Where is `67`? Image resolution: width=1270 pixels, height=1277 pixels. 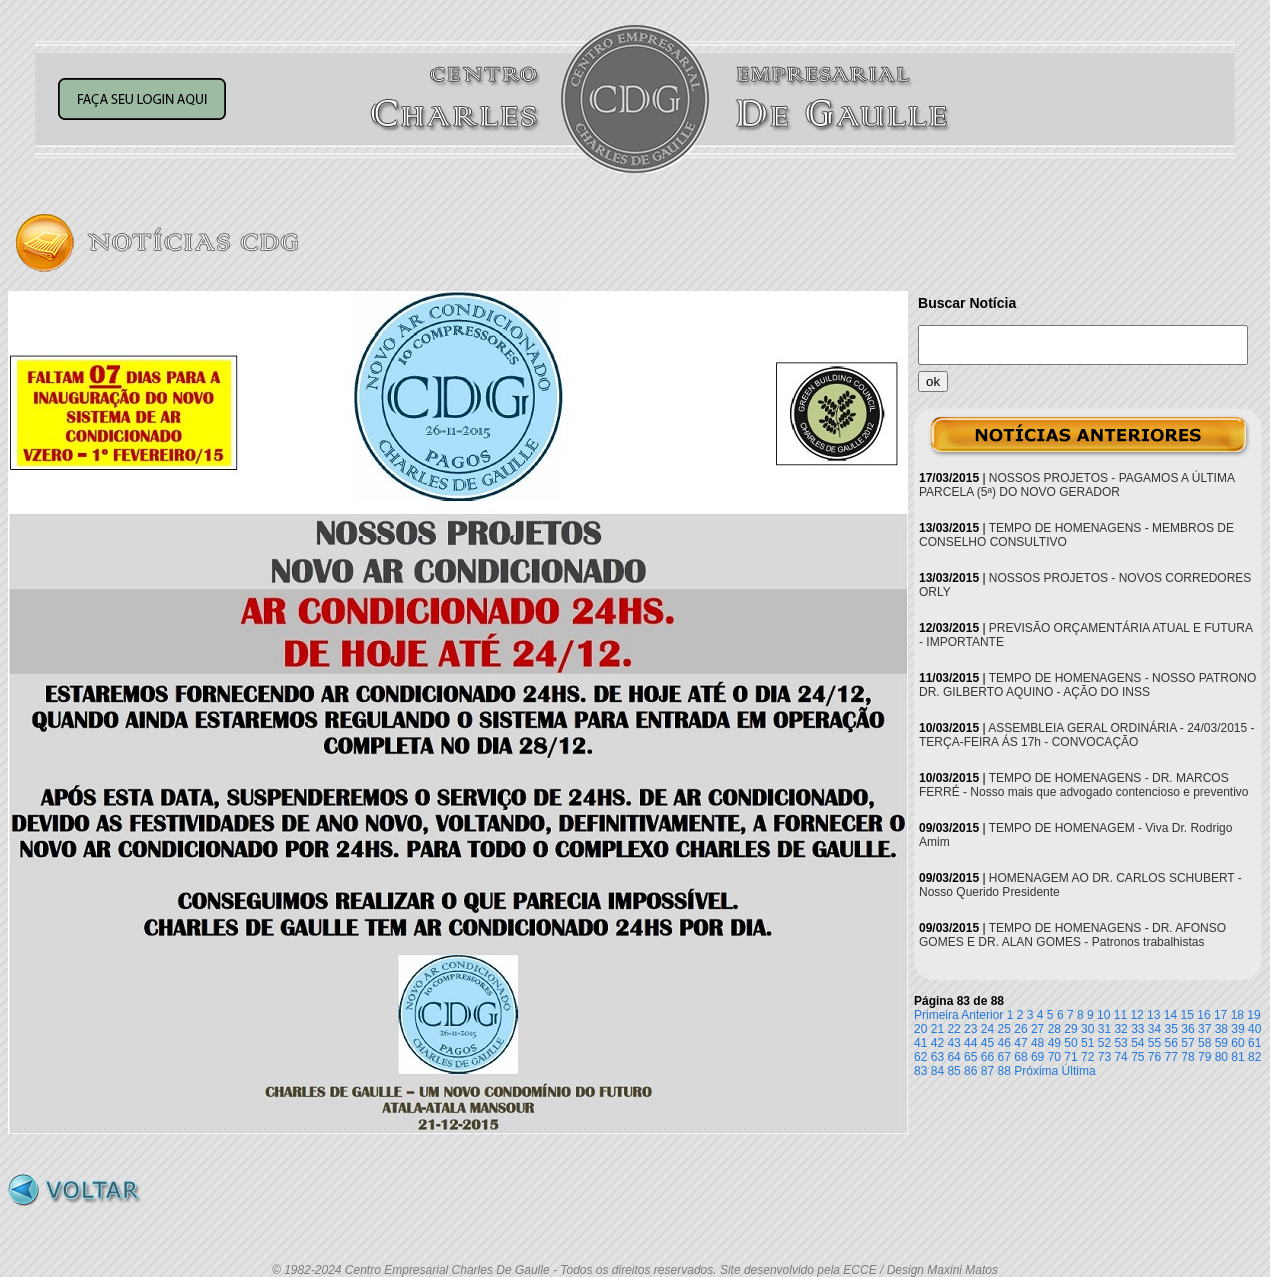
67 is located at coordinates (1004, 1057).